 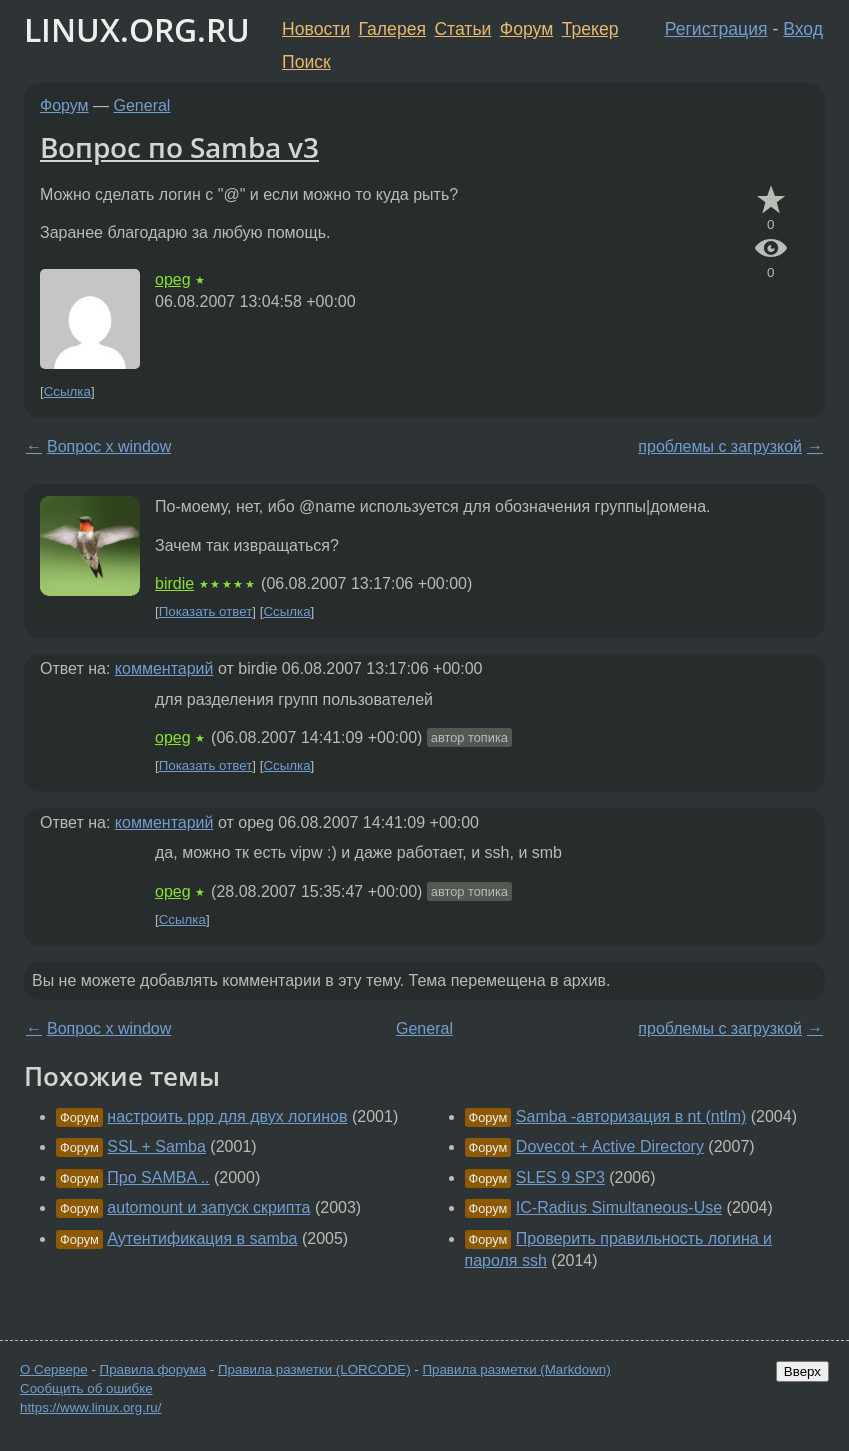 What do you see at coordinates (179, 147) in the screenshot?
I see `Вопрос по Samba v3` at bounding box center [179, 147].